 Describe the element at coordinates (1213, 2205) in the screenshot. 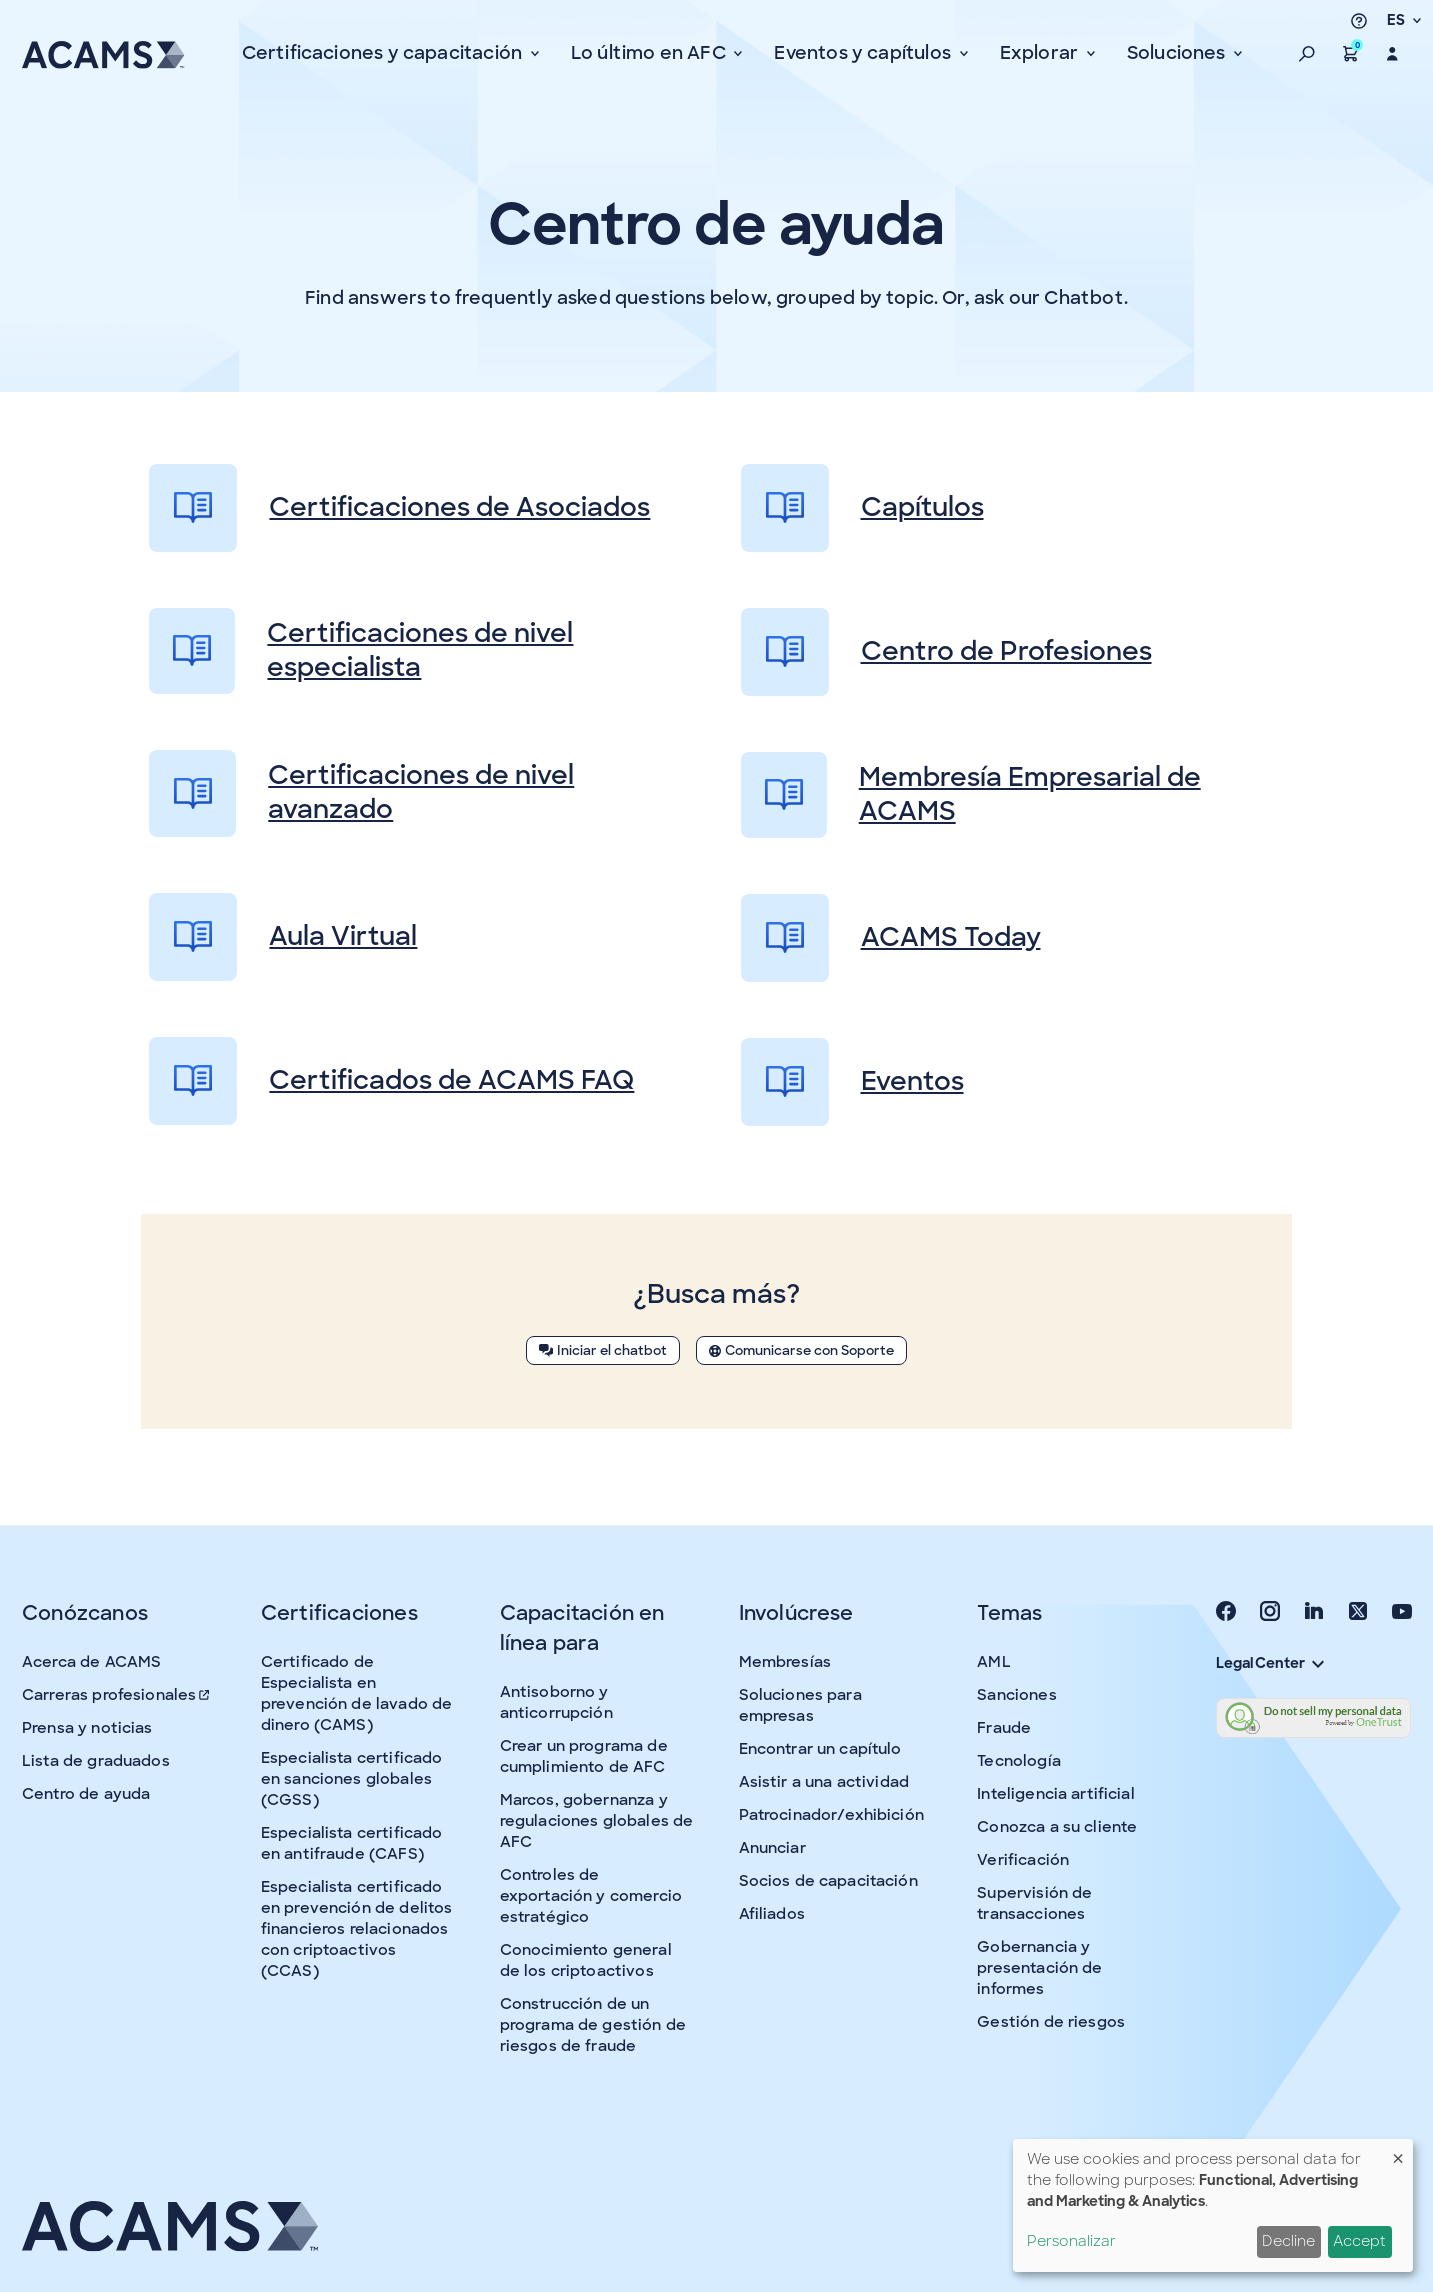

I see `[dialog]` at that location.